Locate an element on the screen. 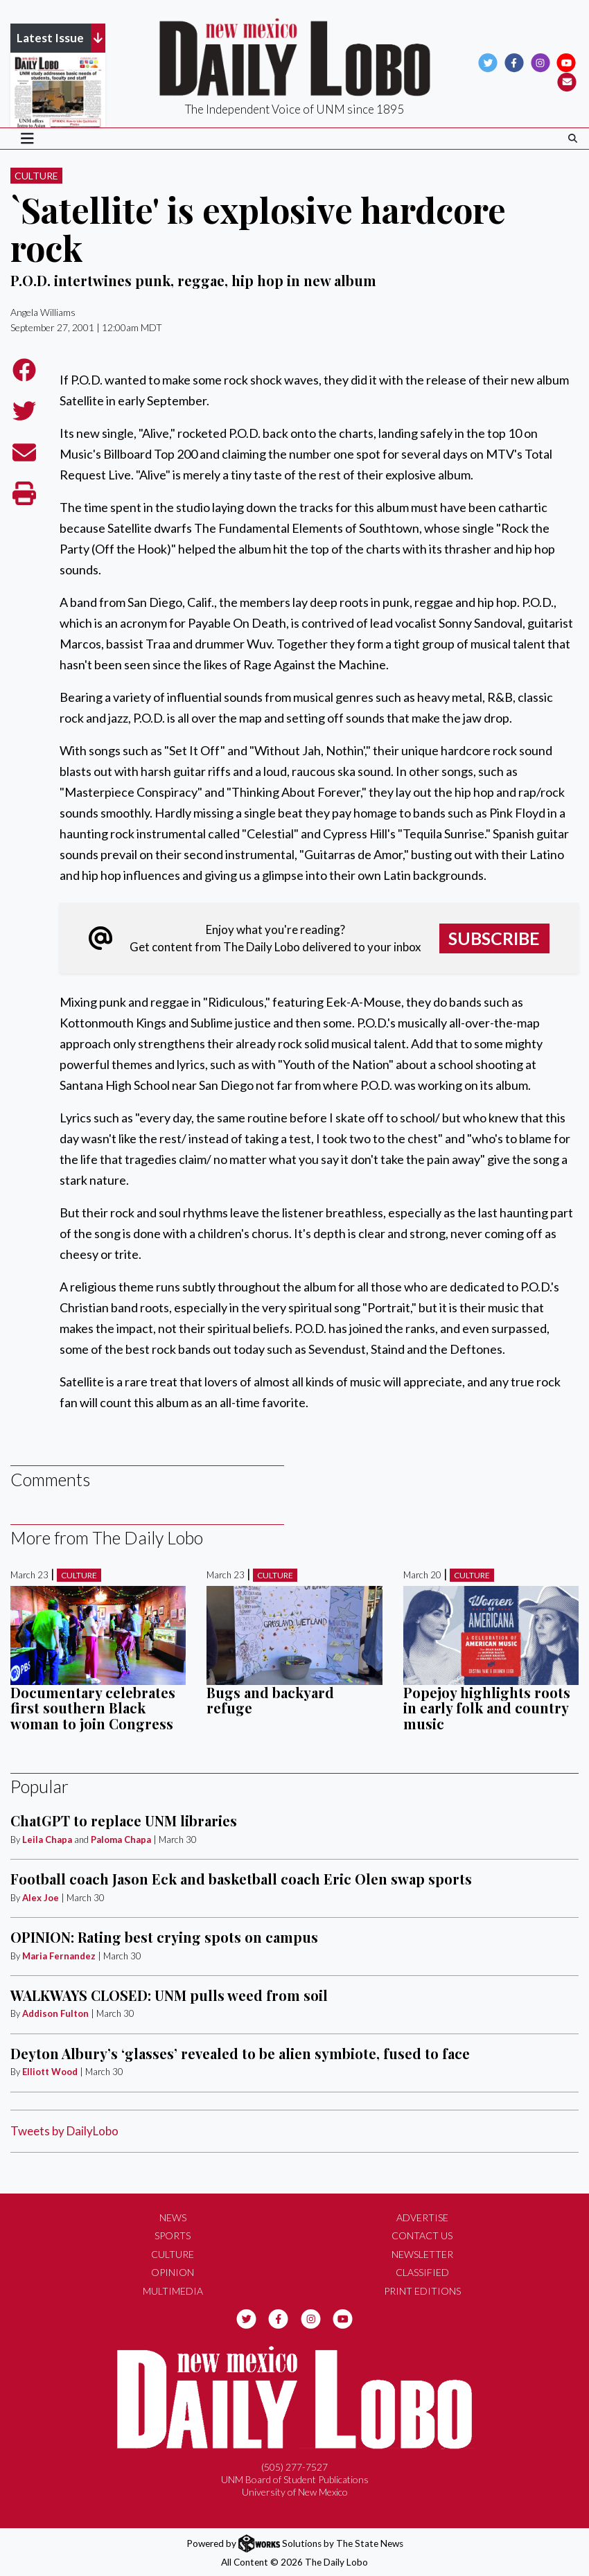 Image resolution: width=589 pixels, height=2576 pixels. Elliott Wood is located at coordinates (50, 2071).